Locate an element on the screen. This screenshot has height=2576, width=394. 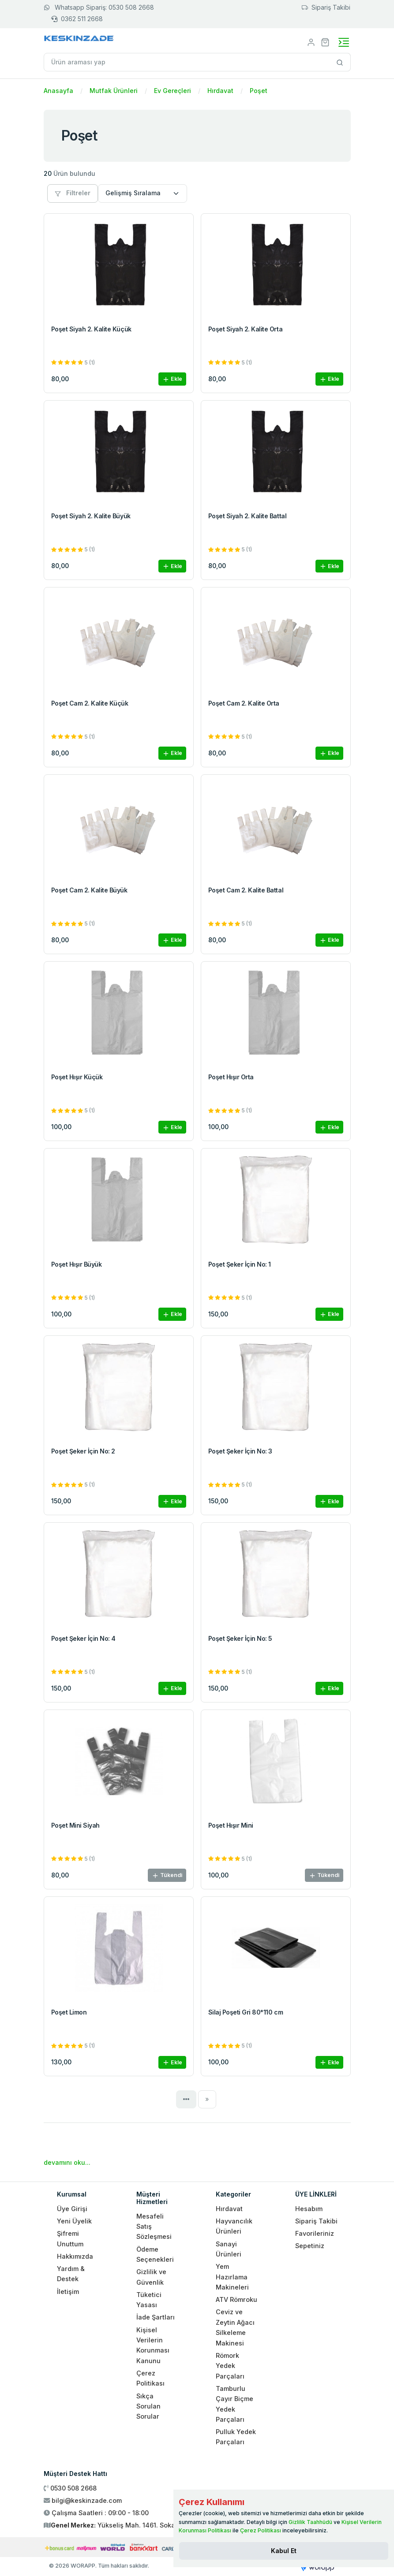
devamını oku... is located at coordinates (67, 2162).